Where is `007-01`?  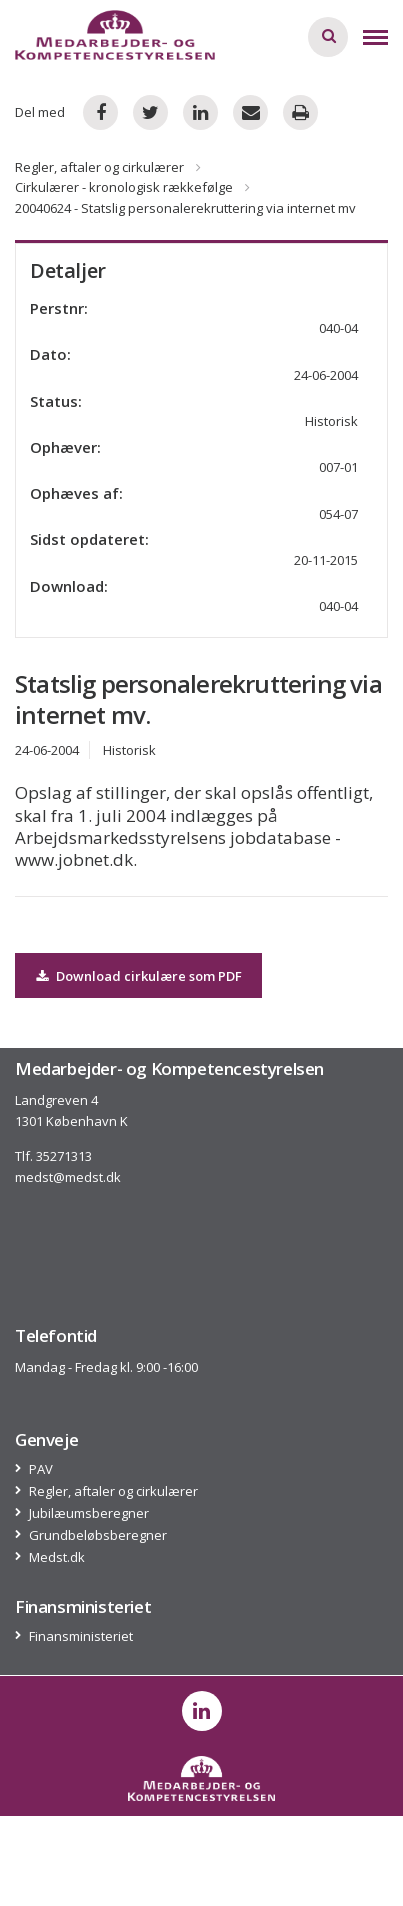
007-01 is located at coordinates (338, 467).